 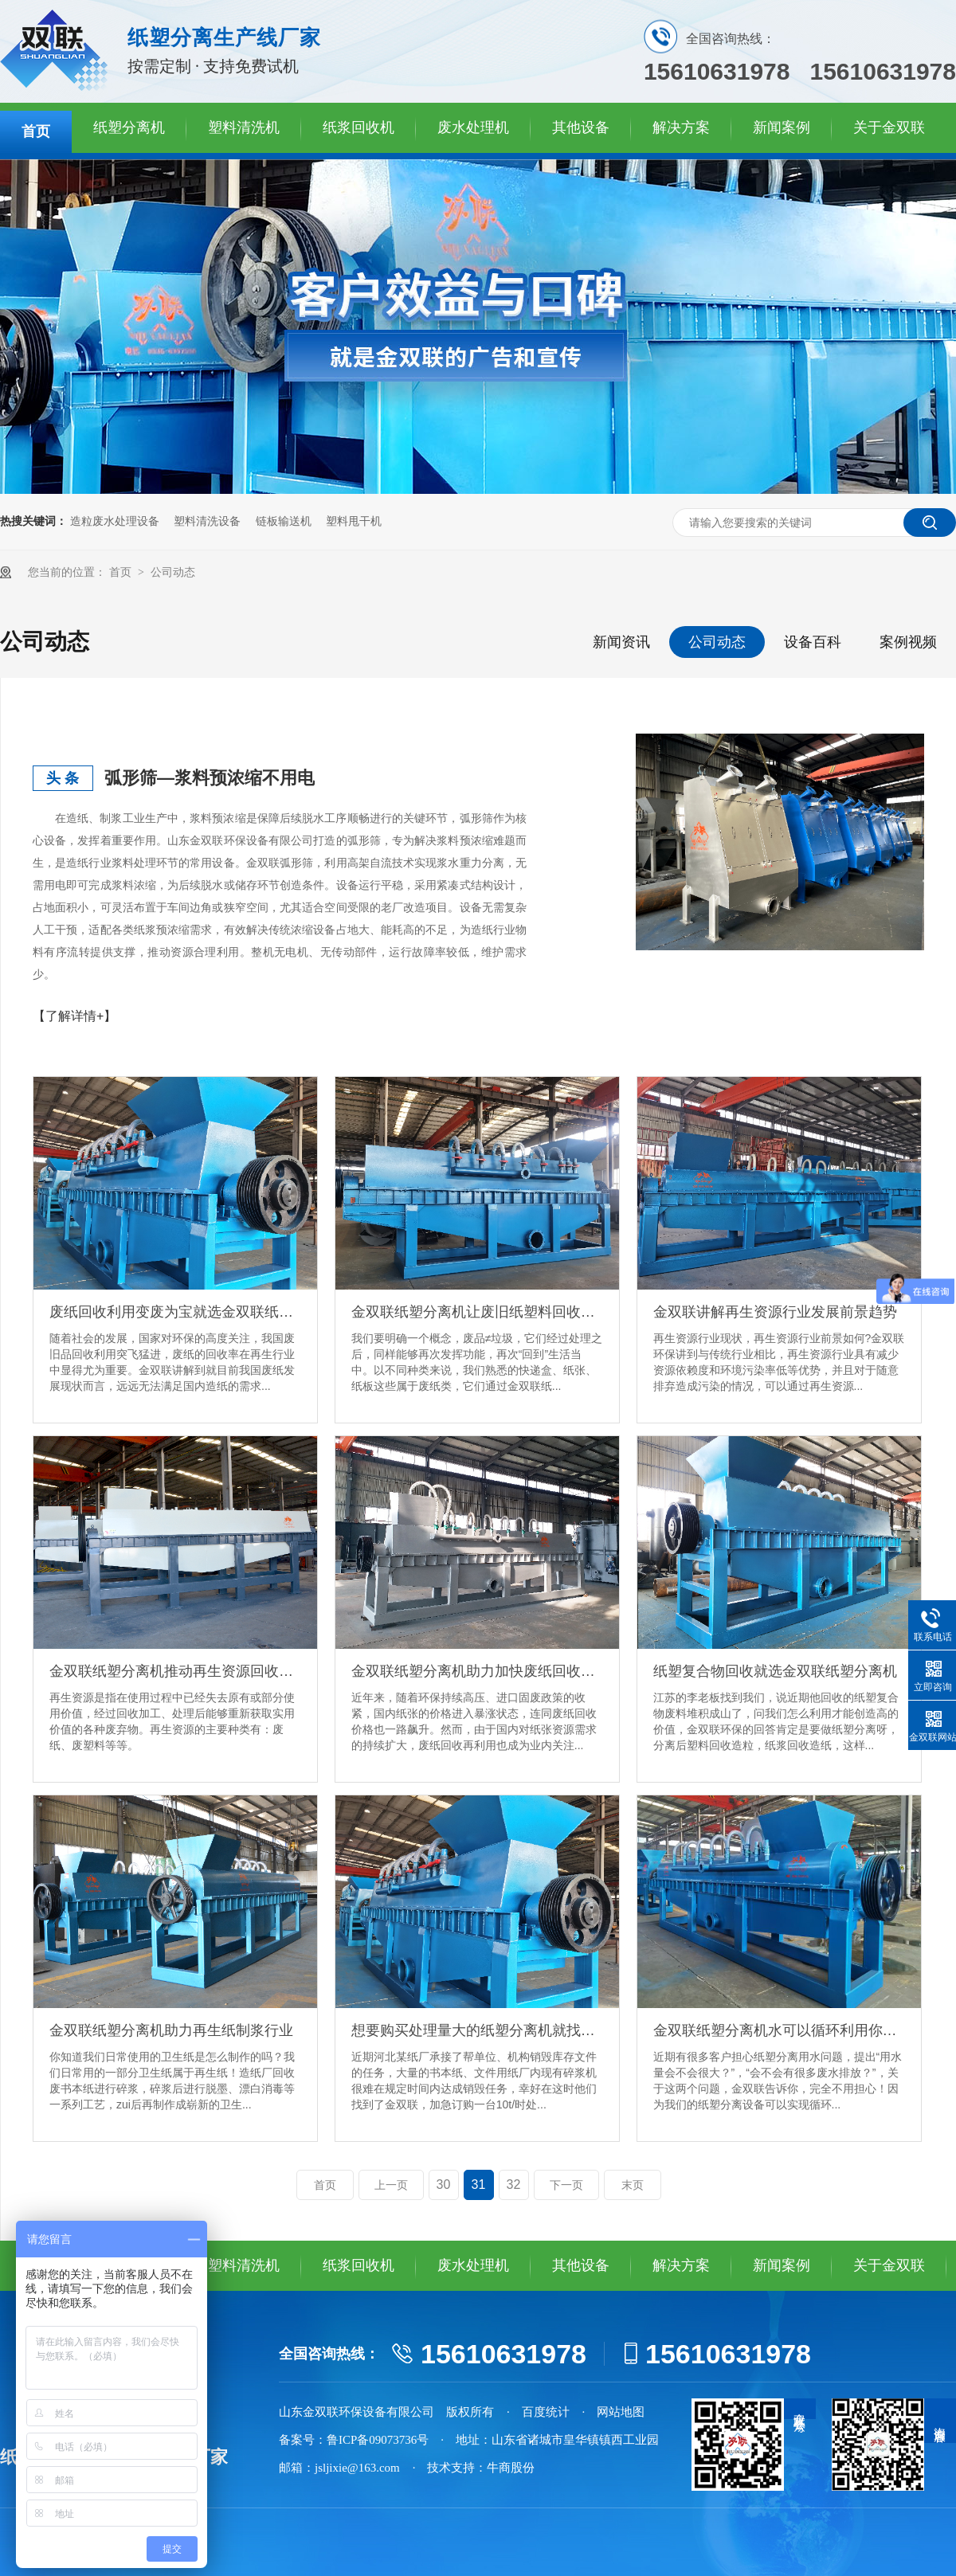 What do you see at coordinates (114, 521) in the screenshot?
I see `造粒废水处理设备` at bounding box center [114, 521].